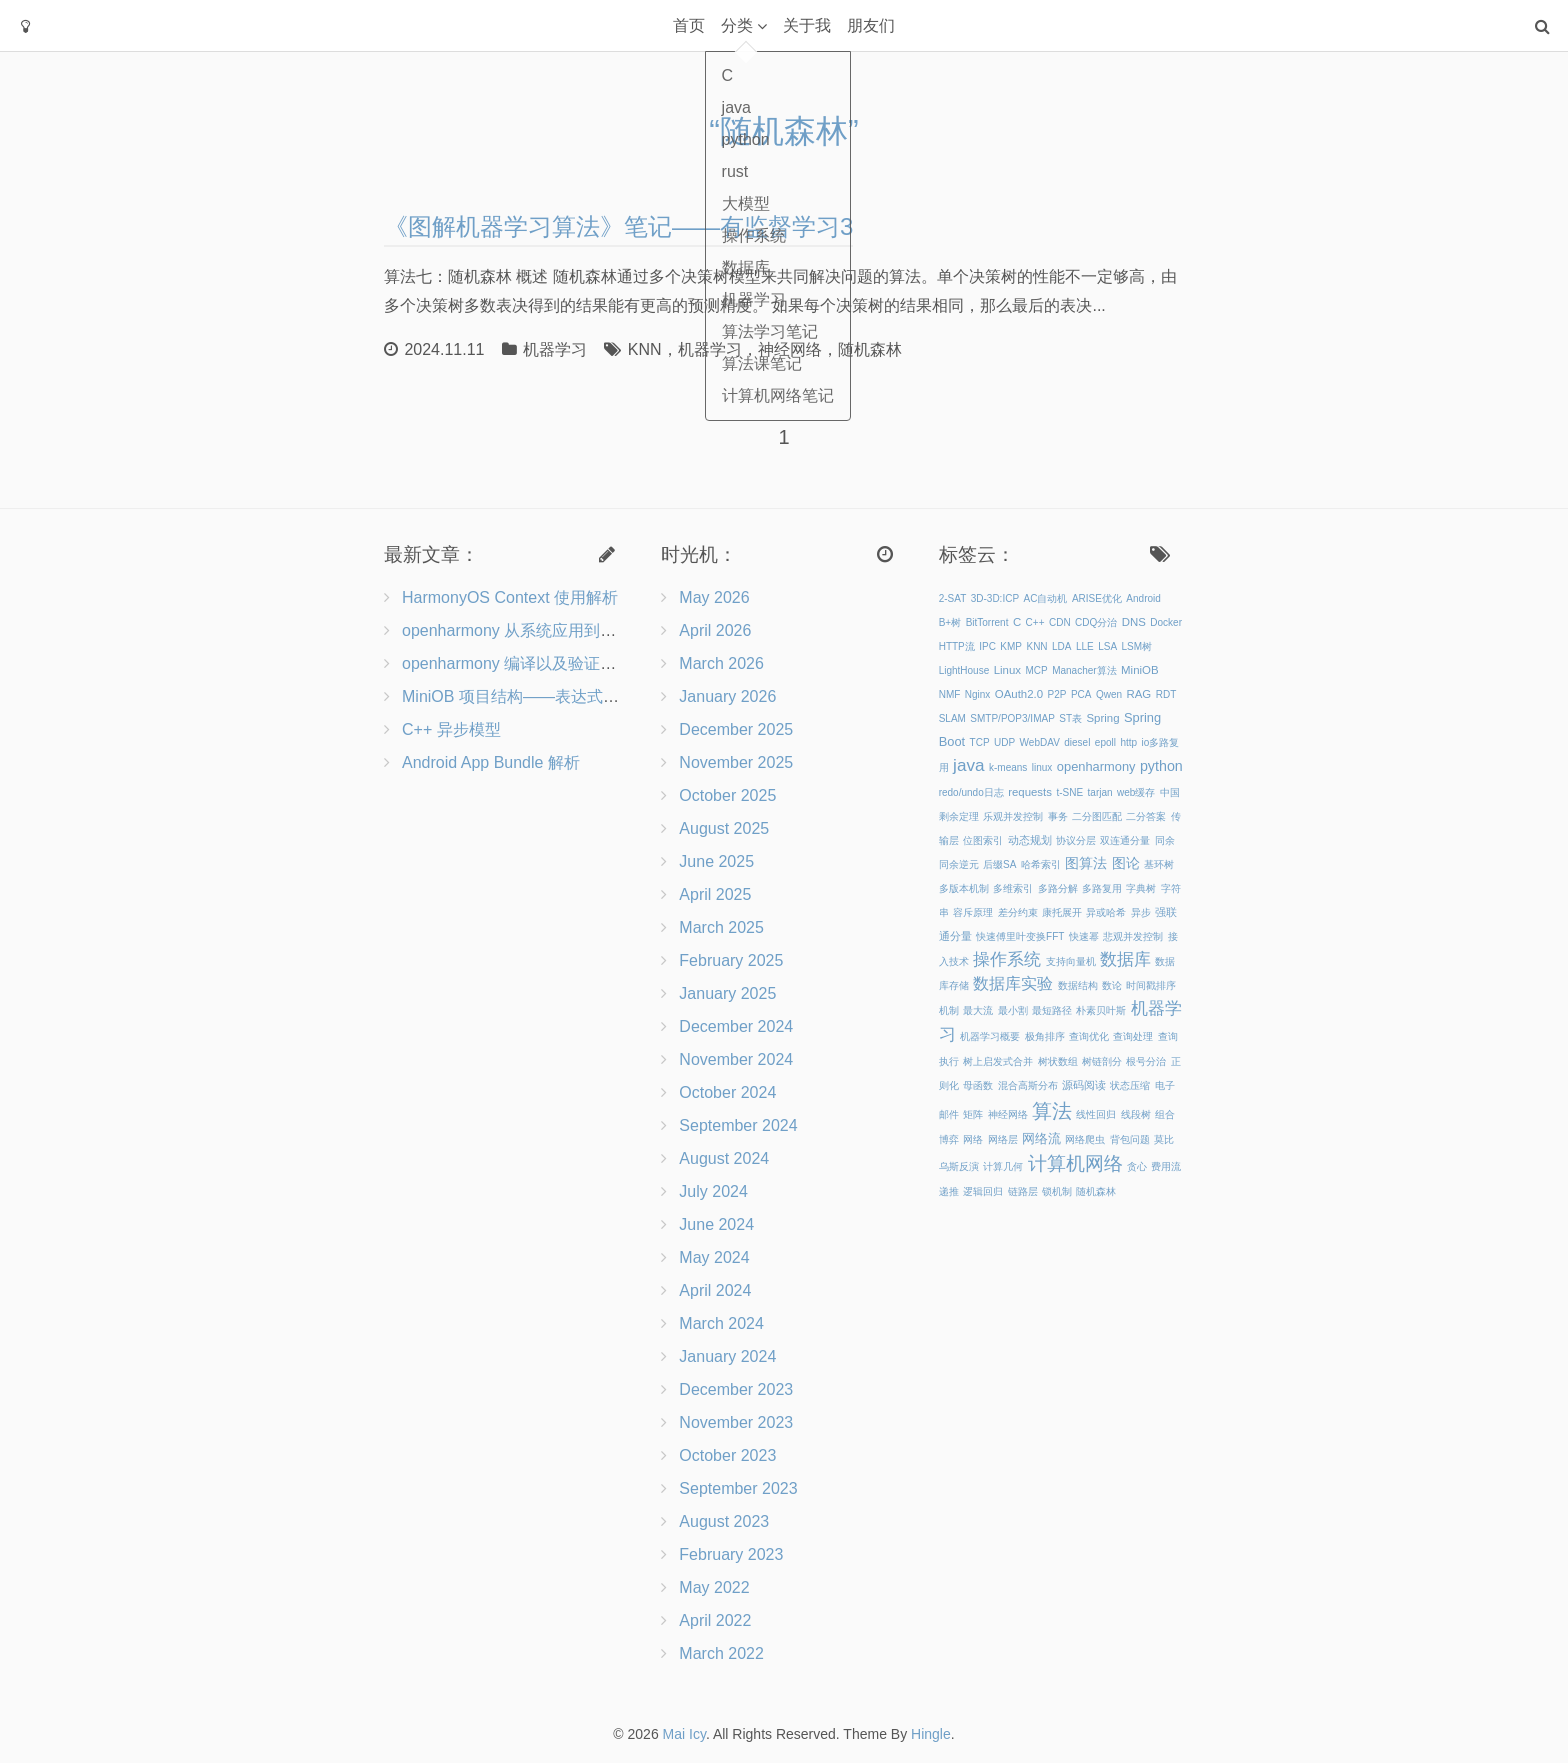 The image size is (1568, 1763). Describe the element at coordinates (1007, 959) in the screenshot. I see `操作系统` at that location.